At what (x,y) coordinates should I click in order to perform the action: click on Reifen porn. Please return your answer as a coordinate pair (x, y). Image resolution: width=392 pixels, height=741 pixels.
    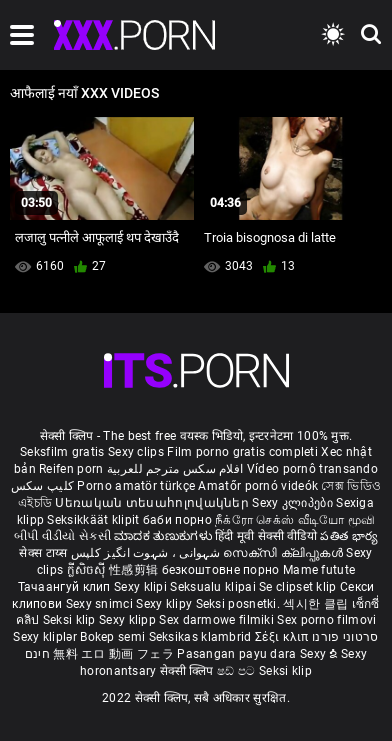
    Looking at the image, I should click on (71, 469).